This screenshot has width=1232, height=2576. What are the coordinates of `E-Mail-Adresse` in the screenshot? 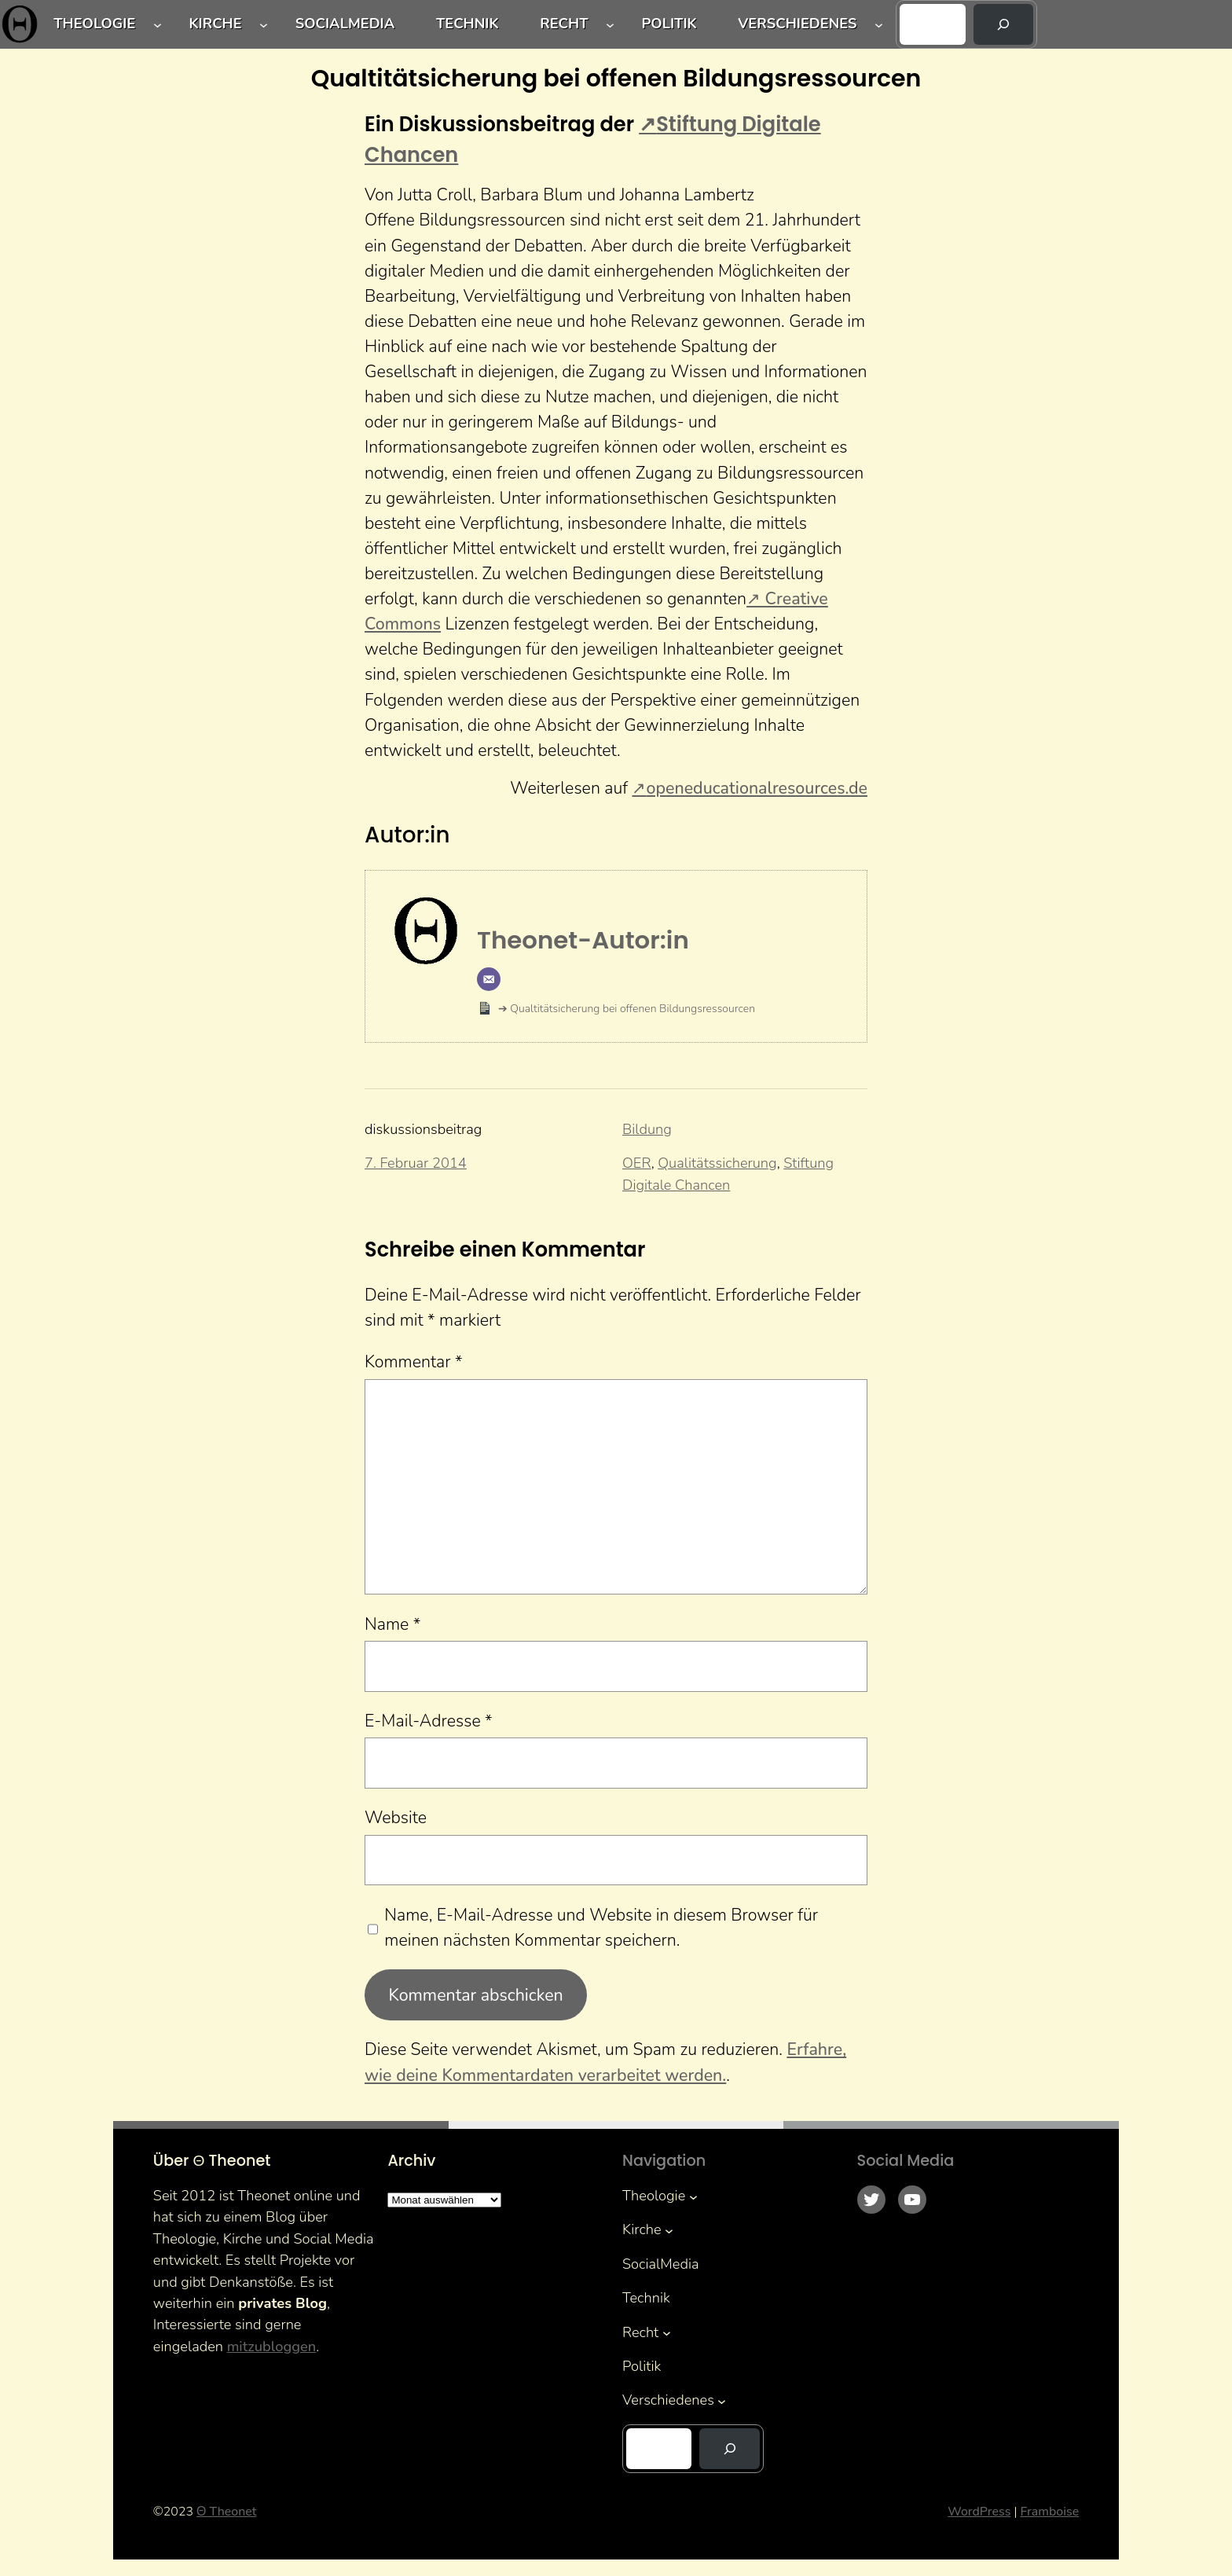 It's located at (429, 1721).